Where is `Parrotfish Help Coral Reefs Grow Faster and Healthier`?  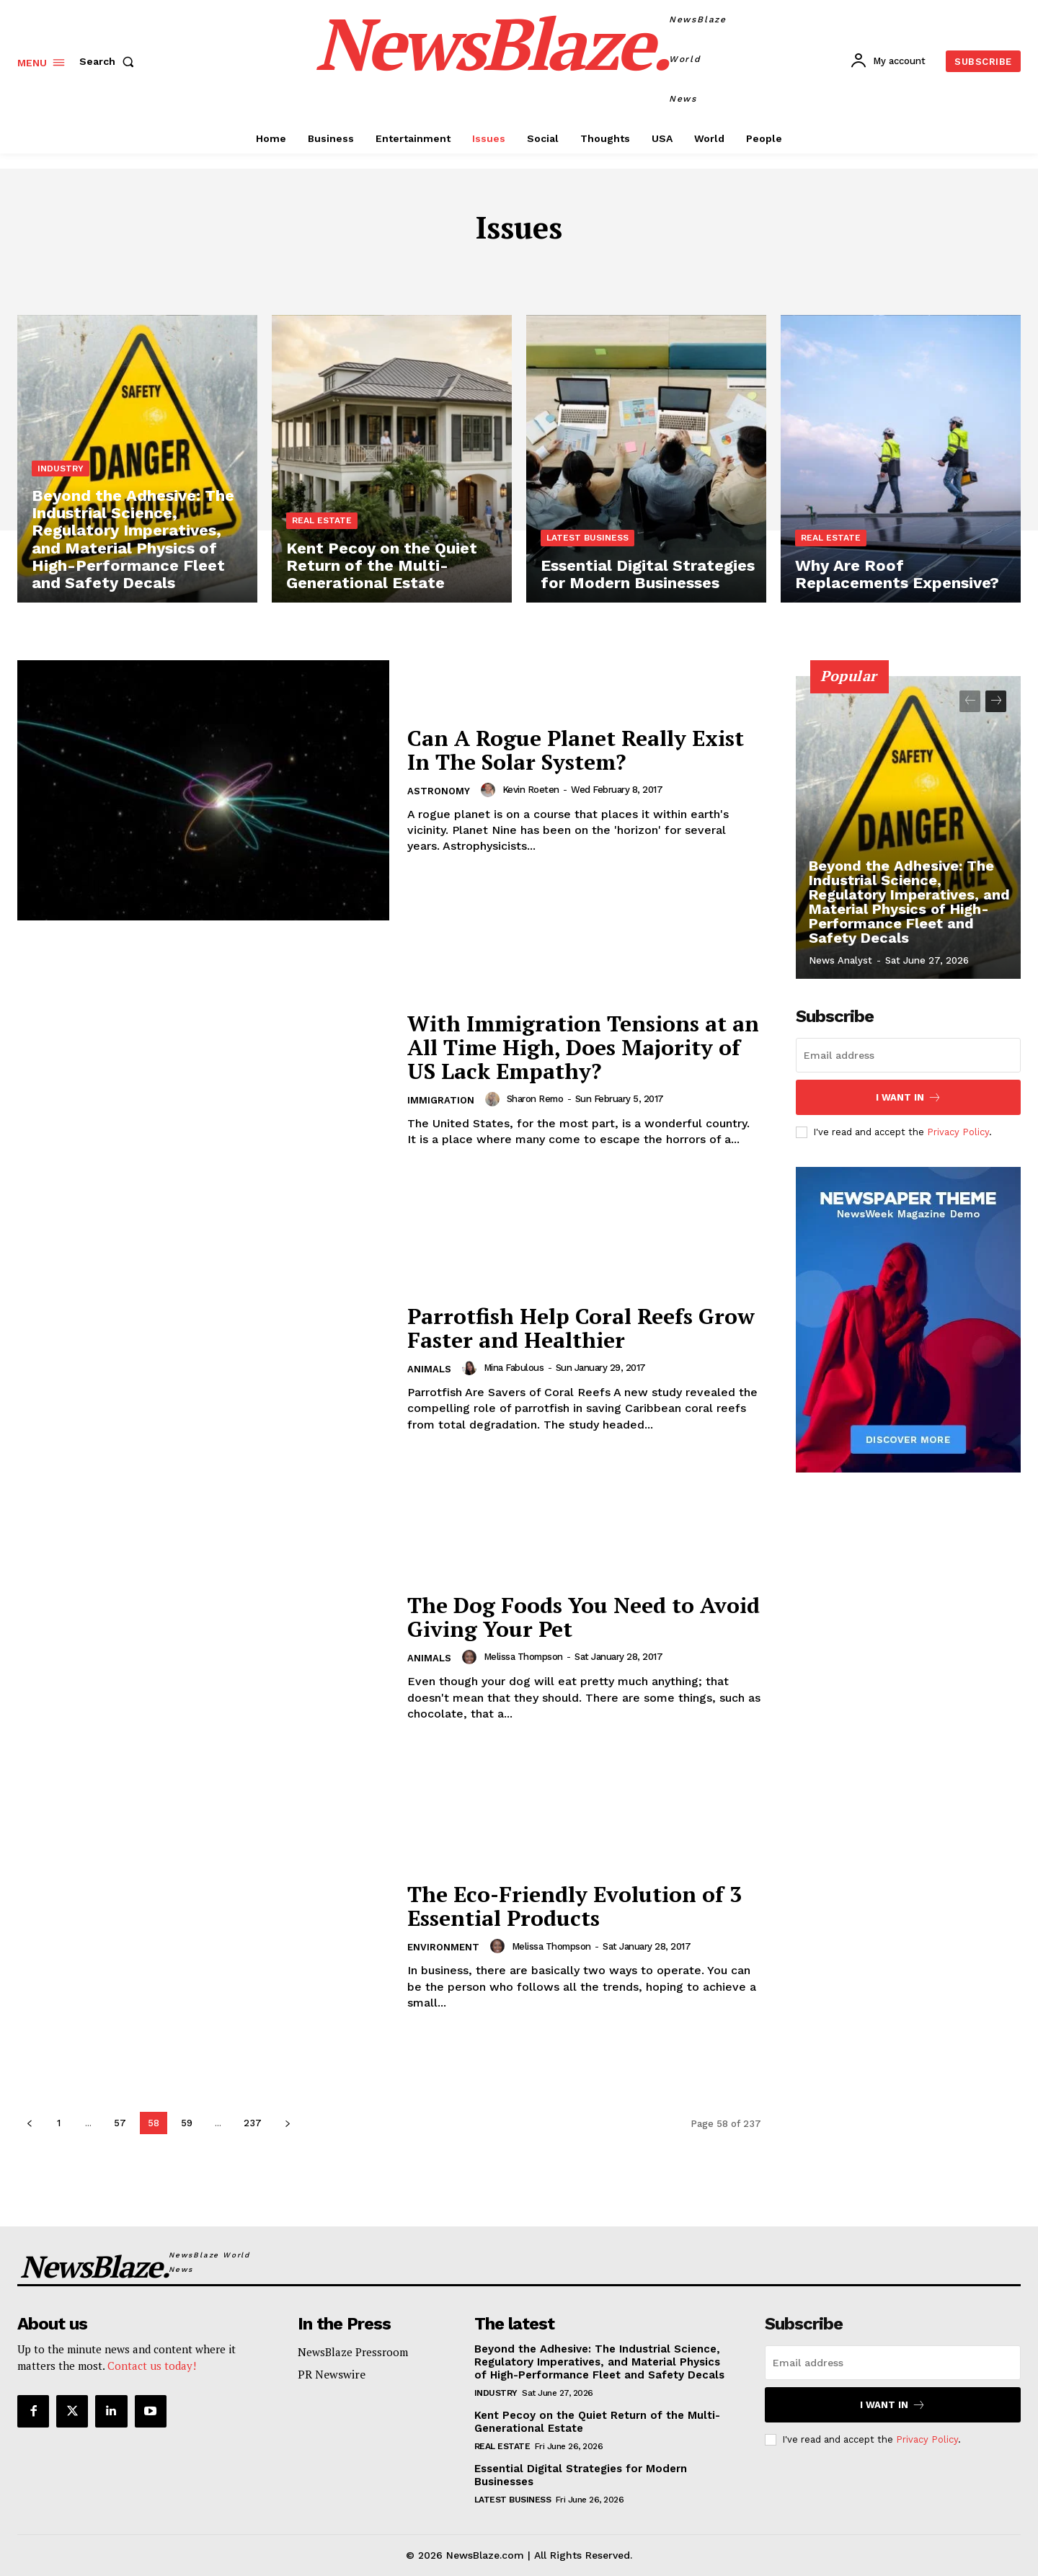
Parrotfish Help Coral Reefs Grow Faster and Healthier is located at coordinates (581, 1328).